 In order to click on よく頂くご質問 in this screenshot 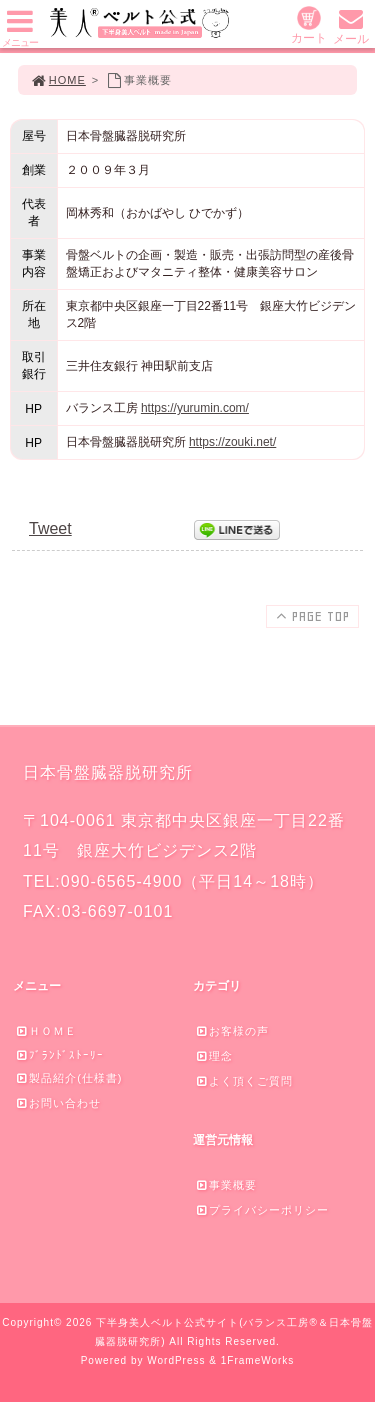, I will do `click(244, 1081)`.